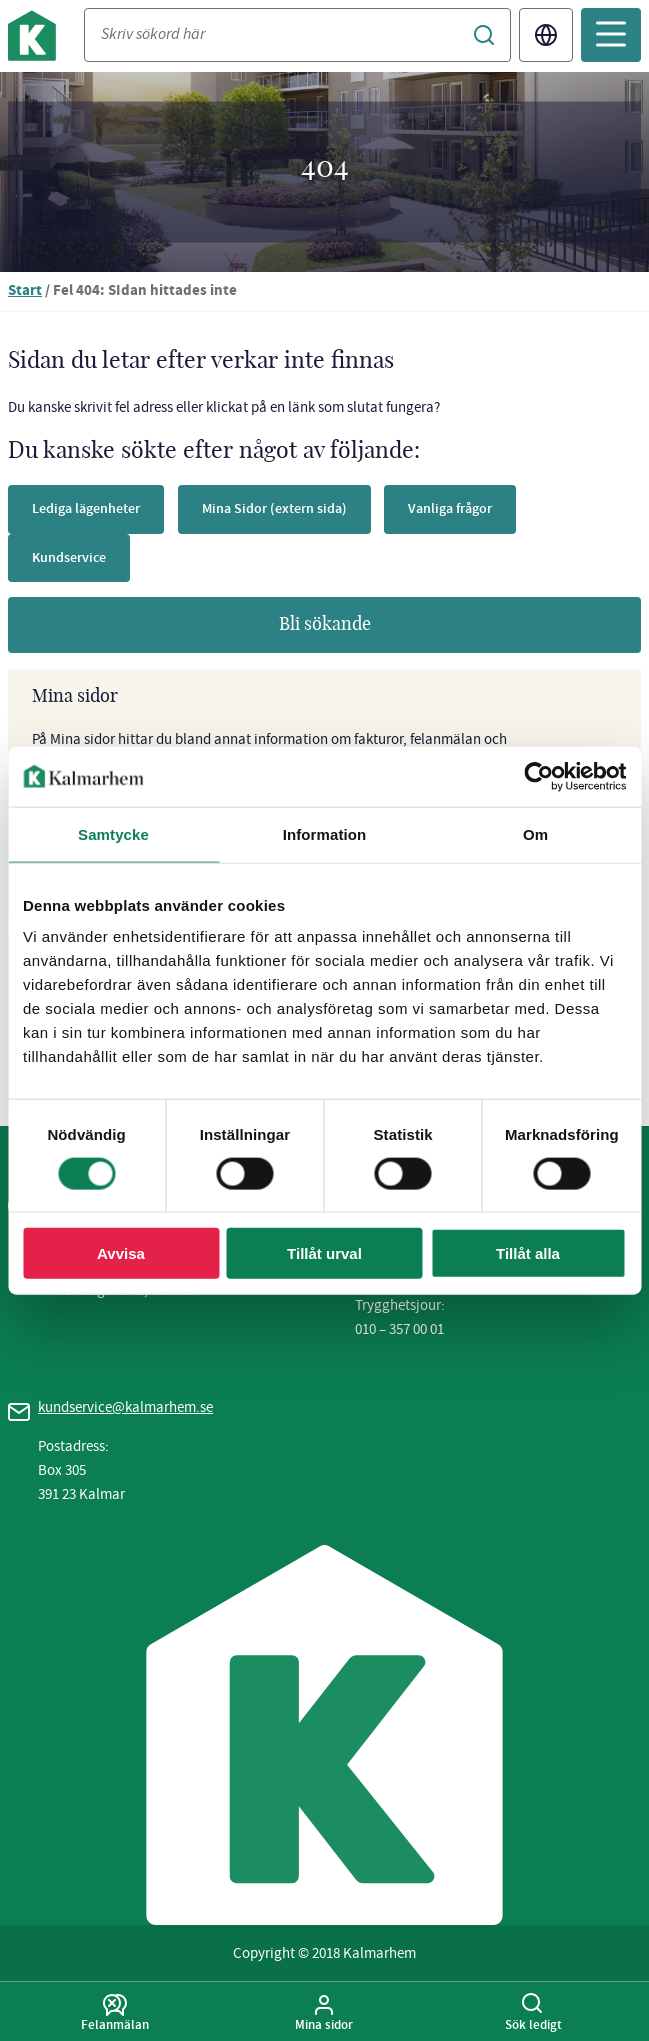 Image resolution: width=649 pixels, height=2041 pixels. What do you see at coordinates (528, 1253) in the screenshot?
I see `Tillåt alla` at bounding box center [528, 1253].